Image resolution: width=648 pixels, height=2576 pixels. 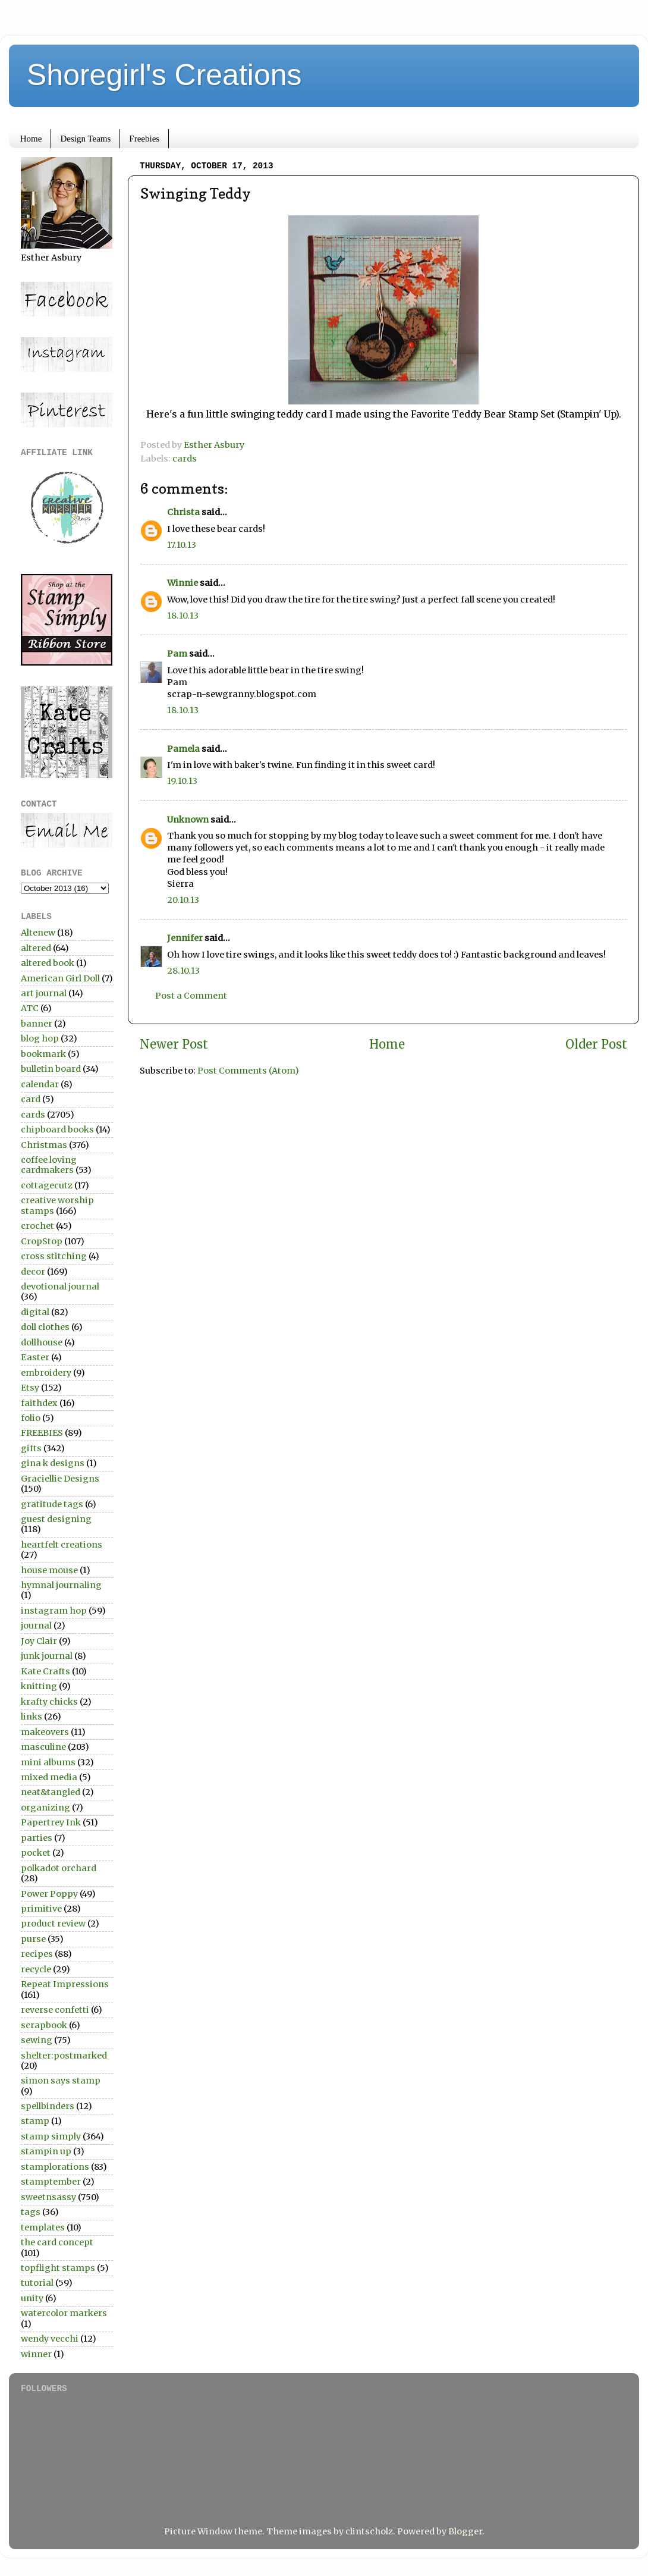 I want to click on Easter, so click(x=35, y=1357).